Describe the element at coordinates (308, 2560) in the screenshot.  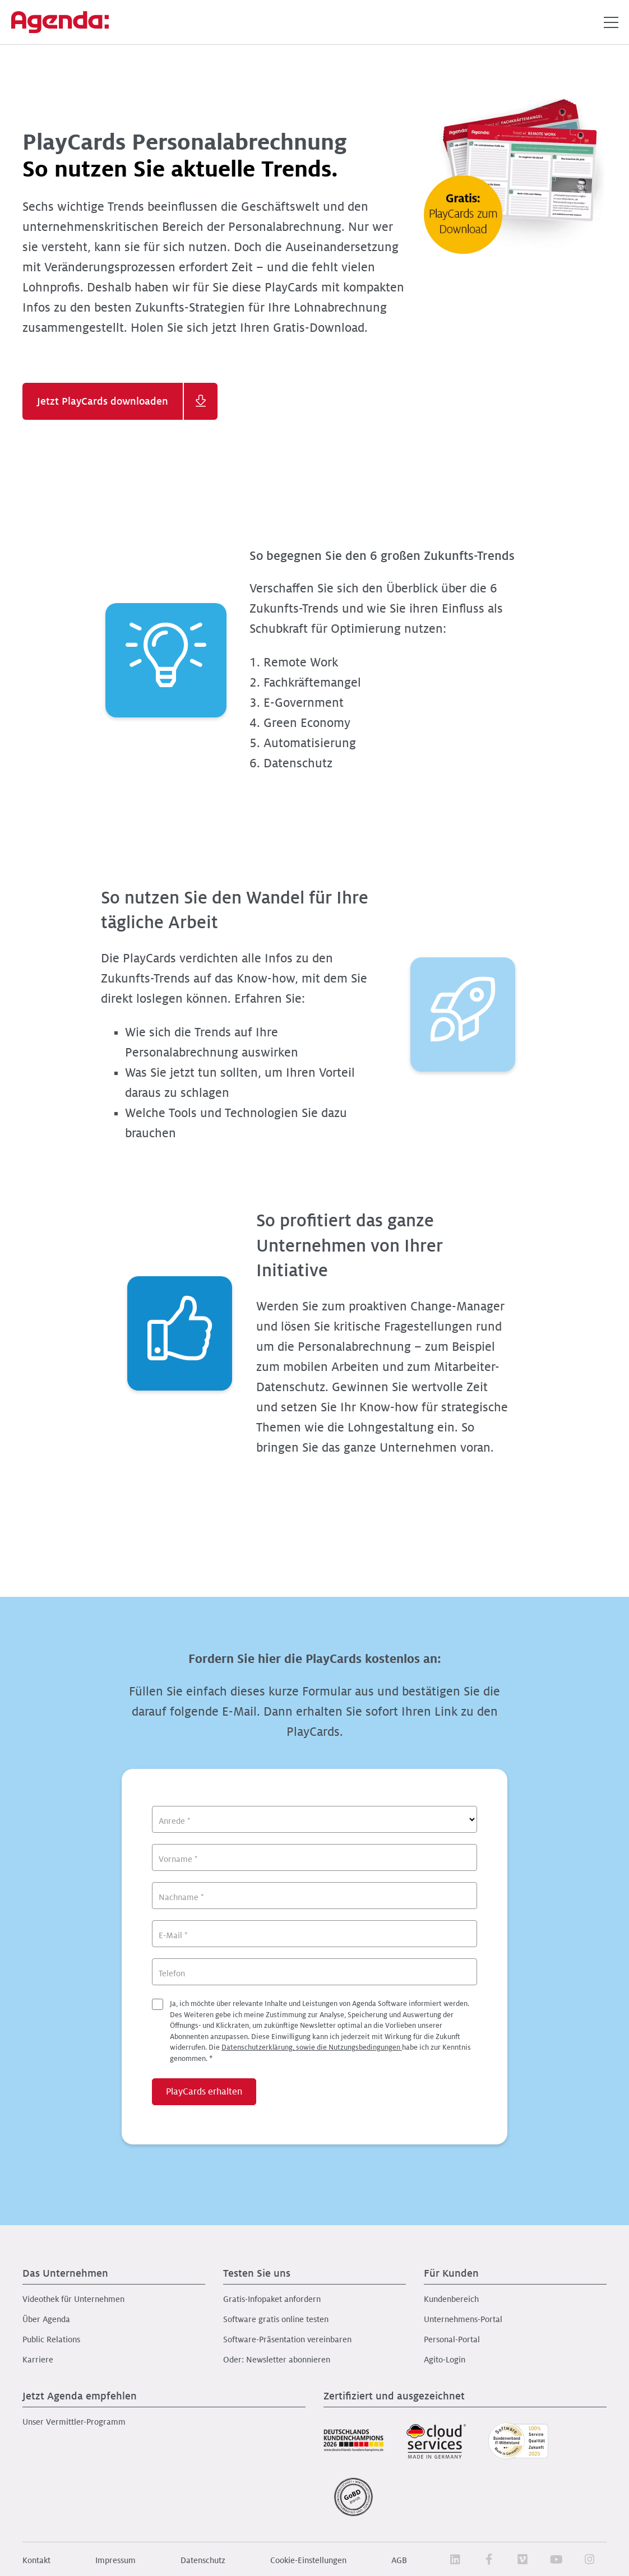
I see `Cookie-Einstellungen` at that location.